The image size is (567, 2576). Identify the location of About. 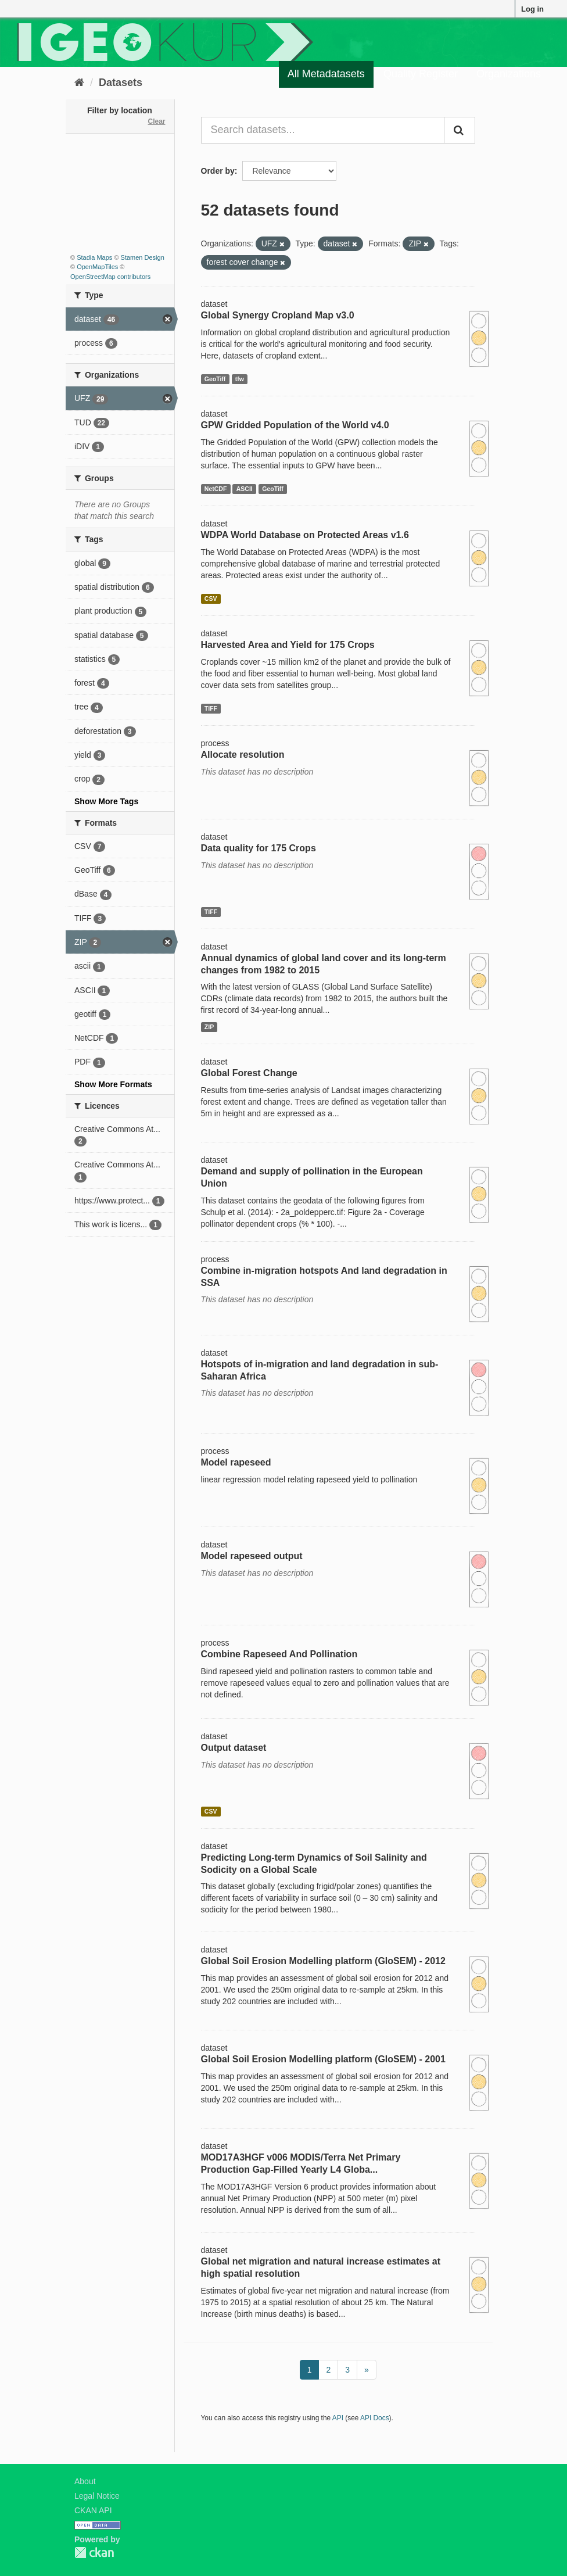
(85, 2481).